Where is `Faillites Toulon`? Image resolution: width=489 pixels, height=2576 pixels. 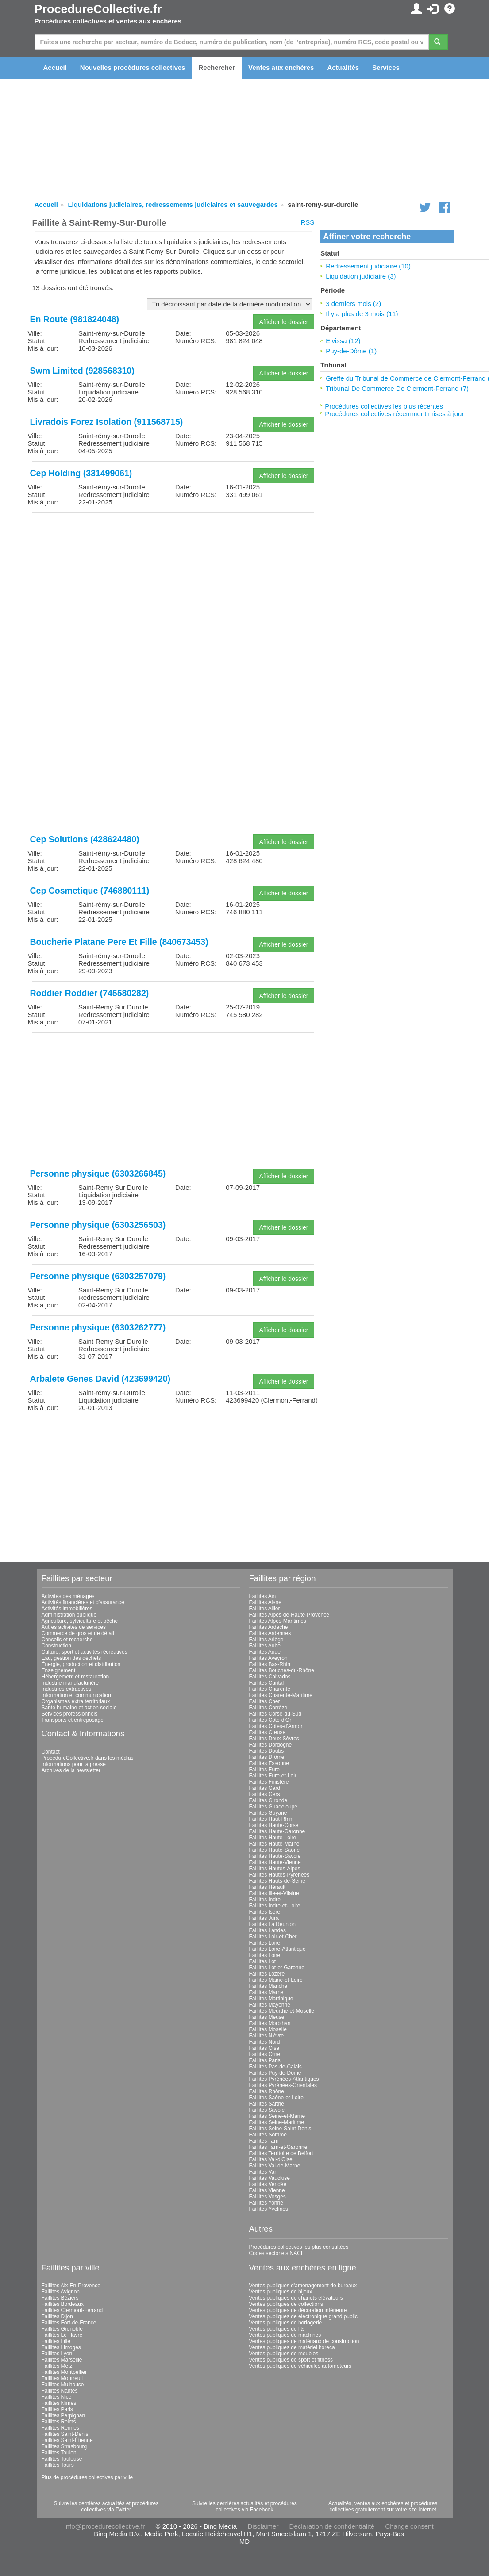
Faillites Toulon is located at coordinates (59, 2453).